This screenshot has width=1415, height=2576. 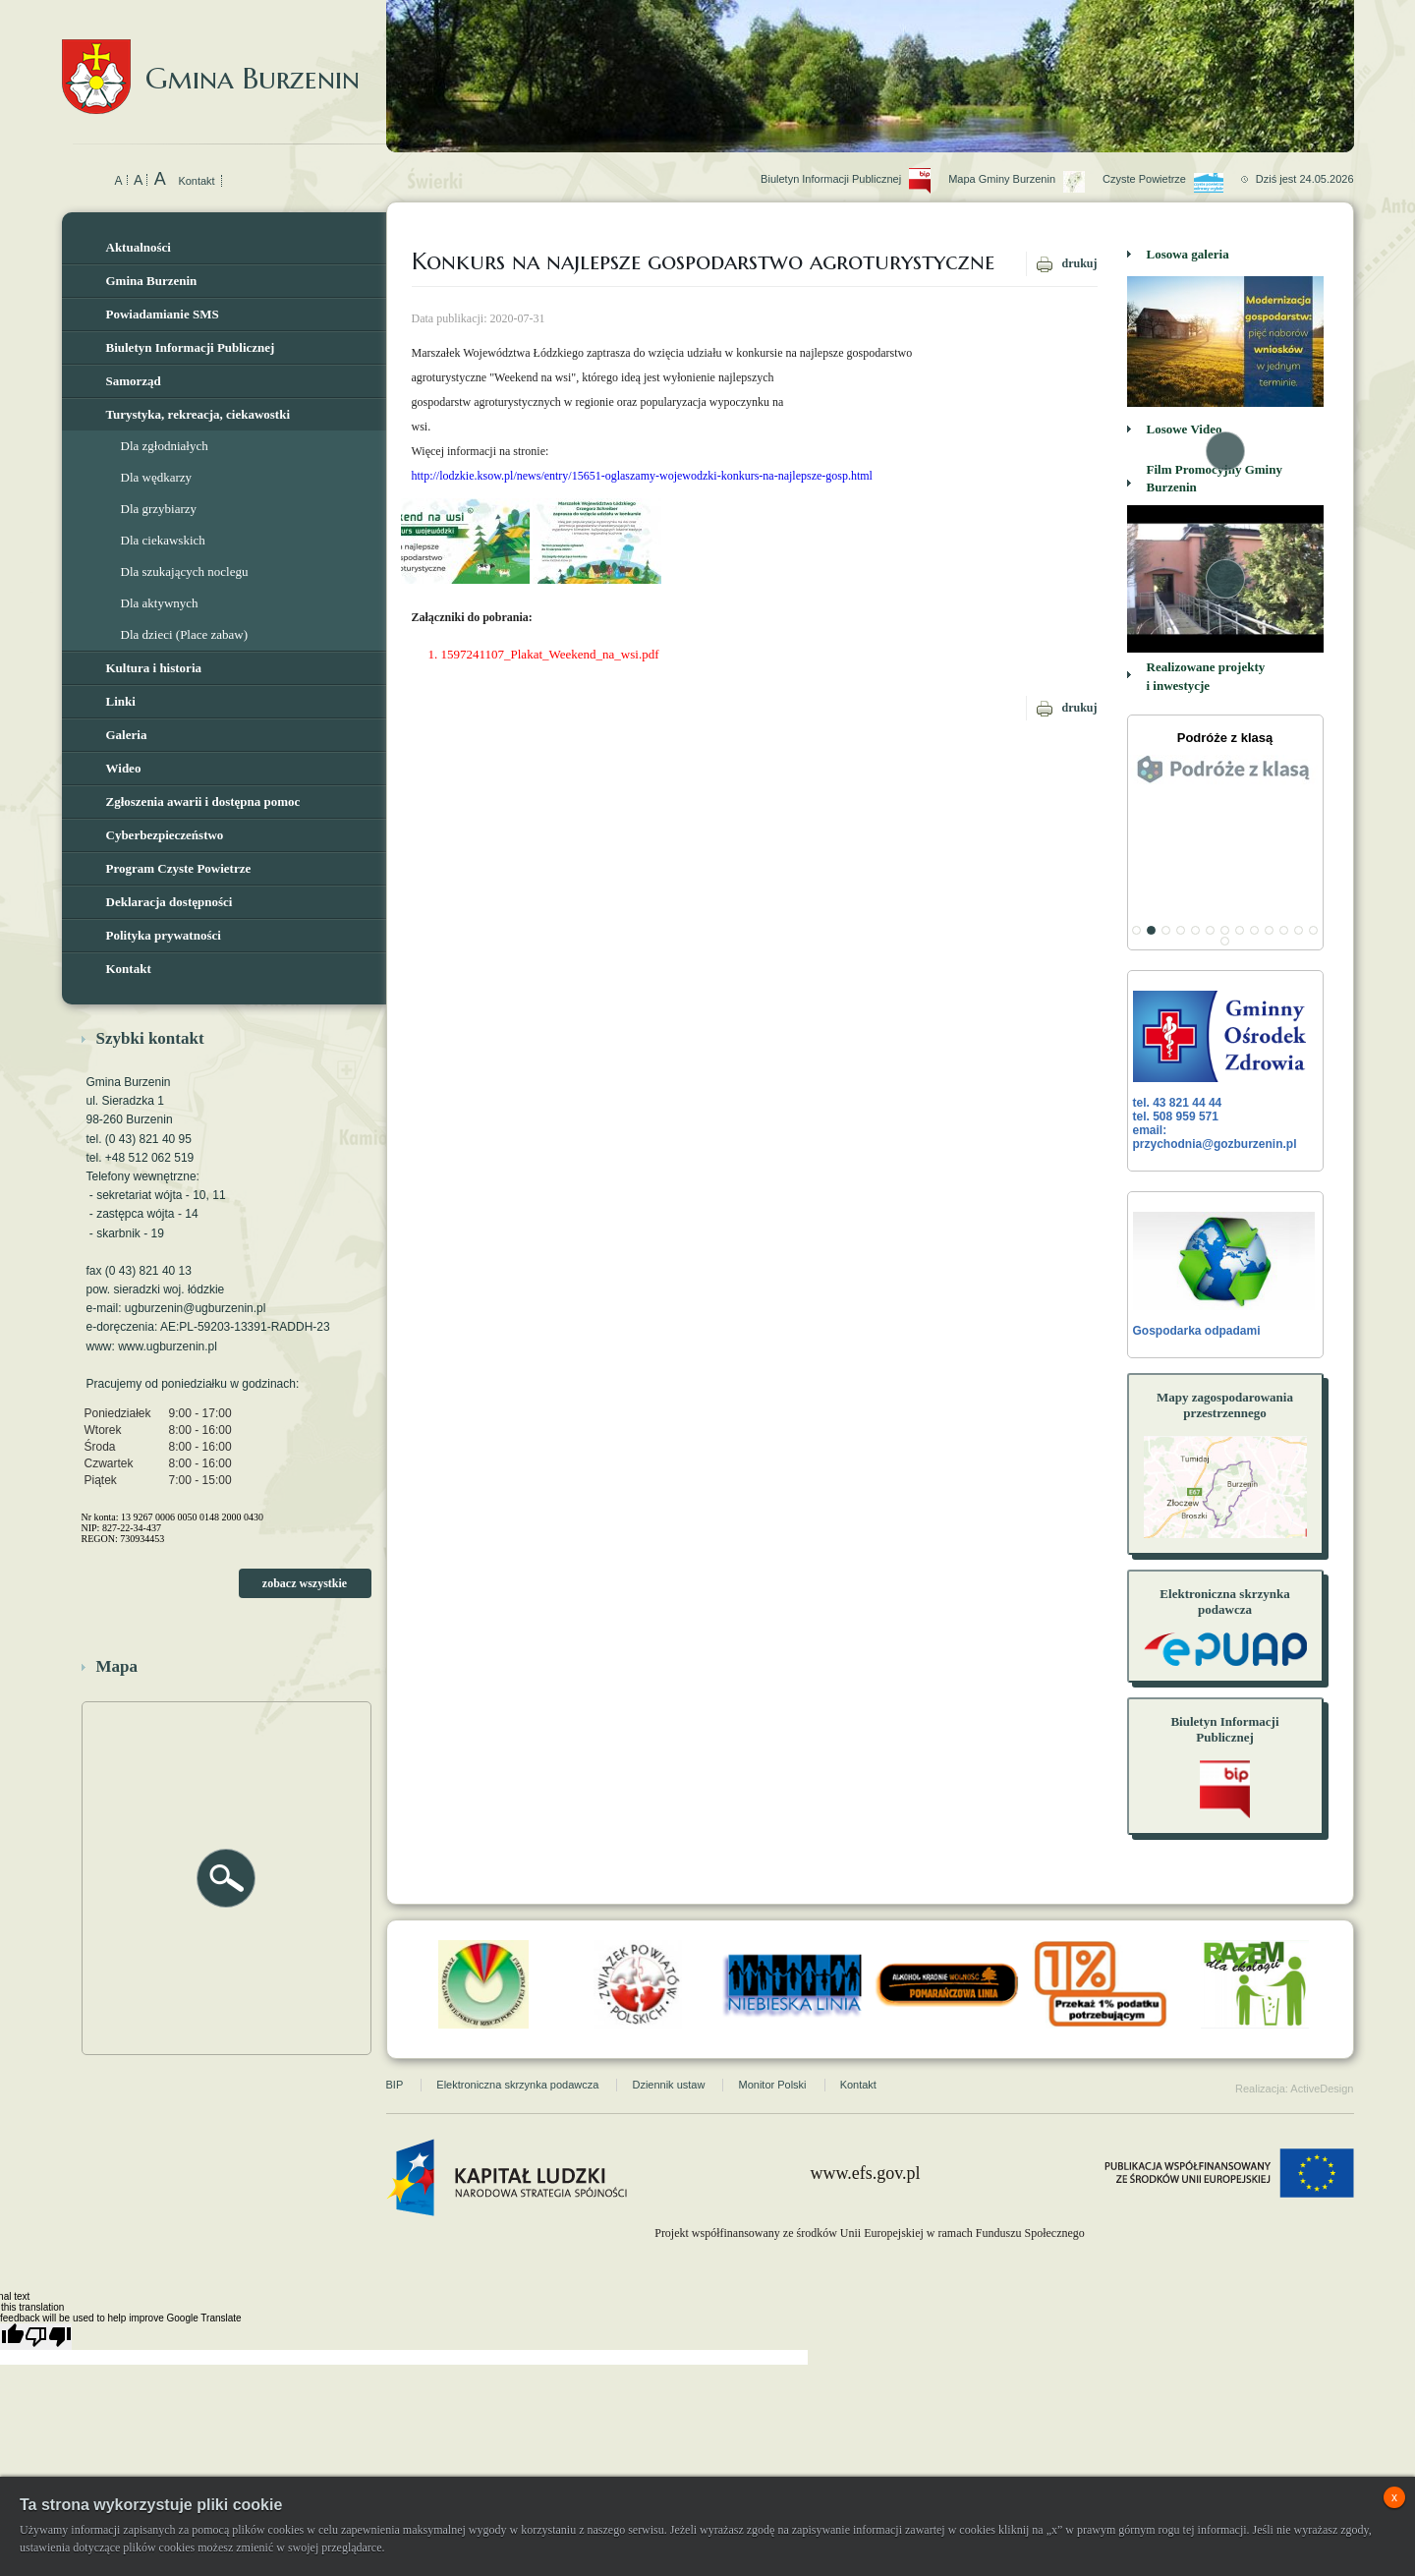 What do you see at coordinates (196, 181) in the screenshot?
I see `Kontakt` at bounding box center [196, 181].